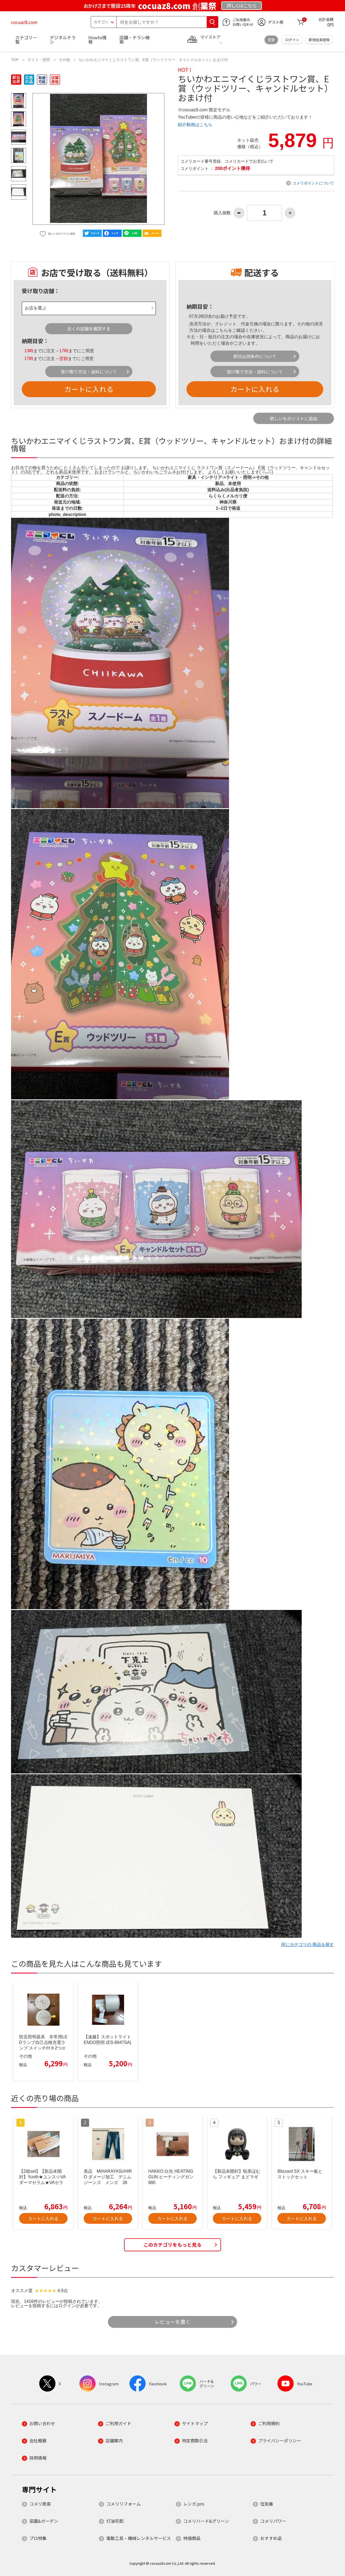 The height and width of the screenshot is (2576, 345). What do you see at coordinates (134, 39) in the screenshot?
I see `店舗・チラシ検索` at bounding box center [134, 39].